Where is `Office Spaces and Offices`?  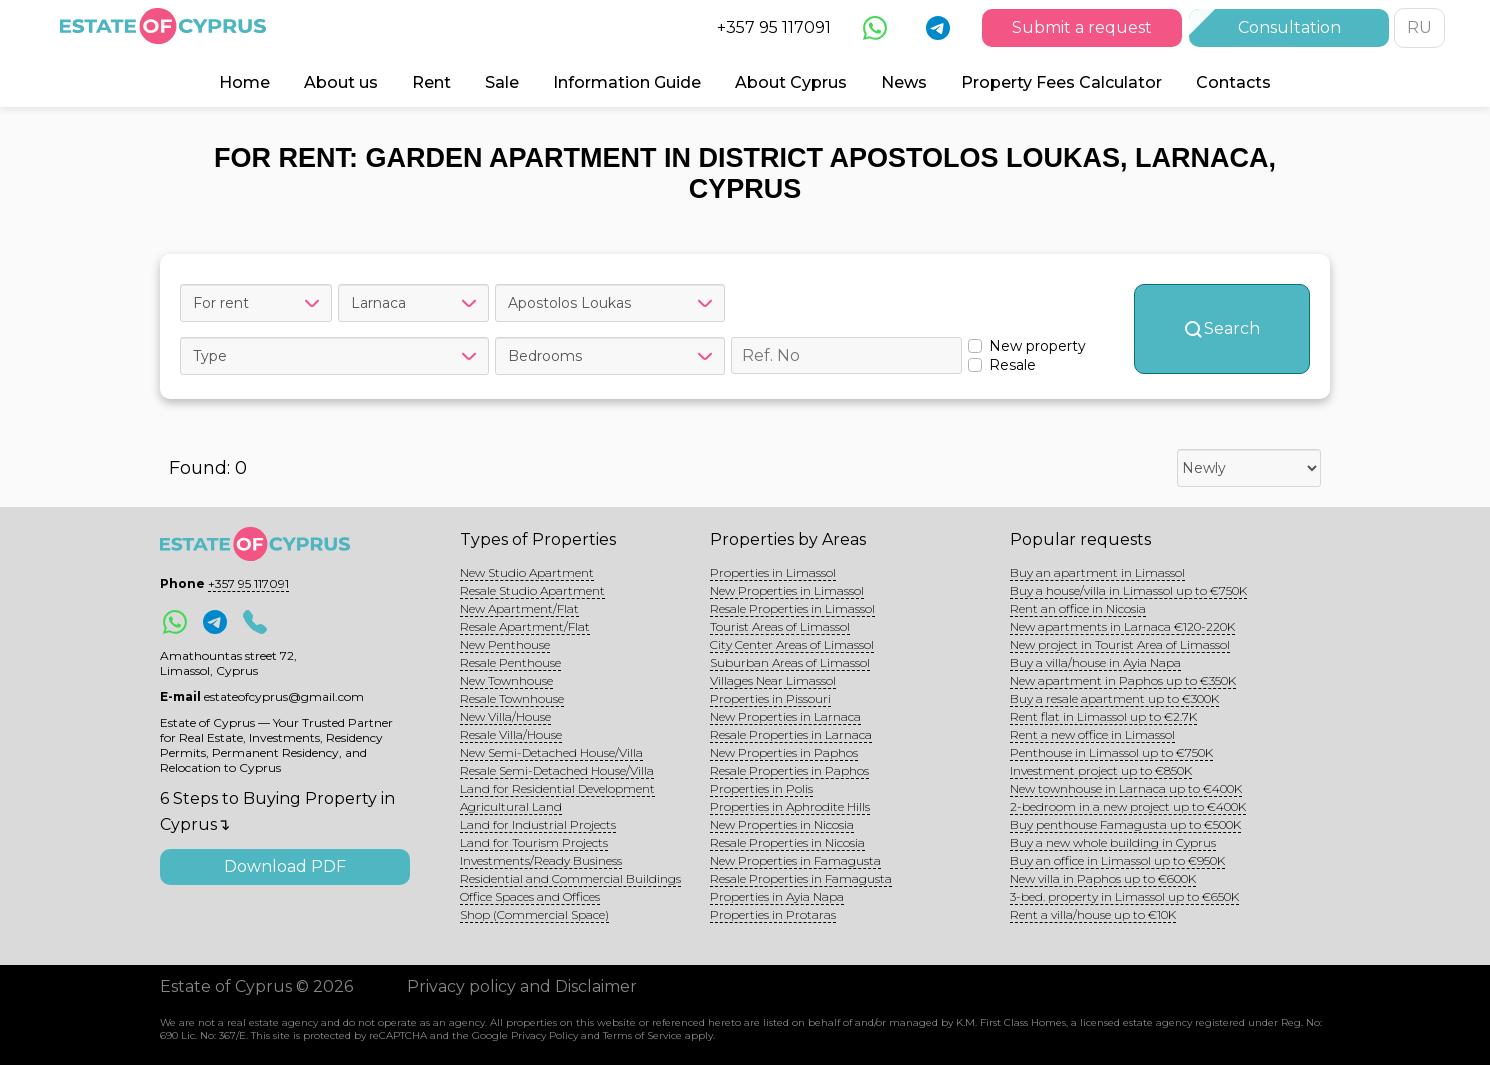
Office Spaces and Offices is located at coordinates (530, 896).